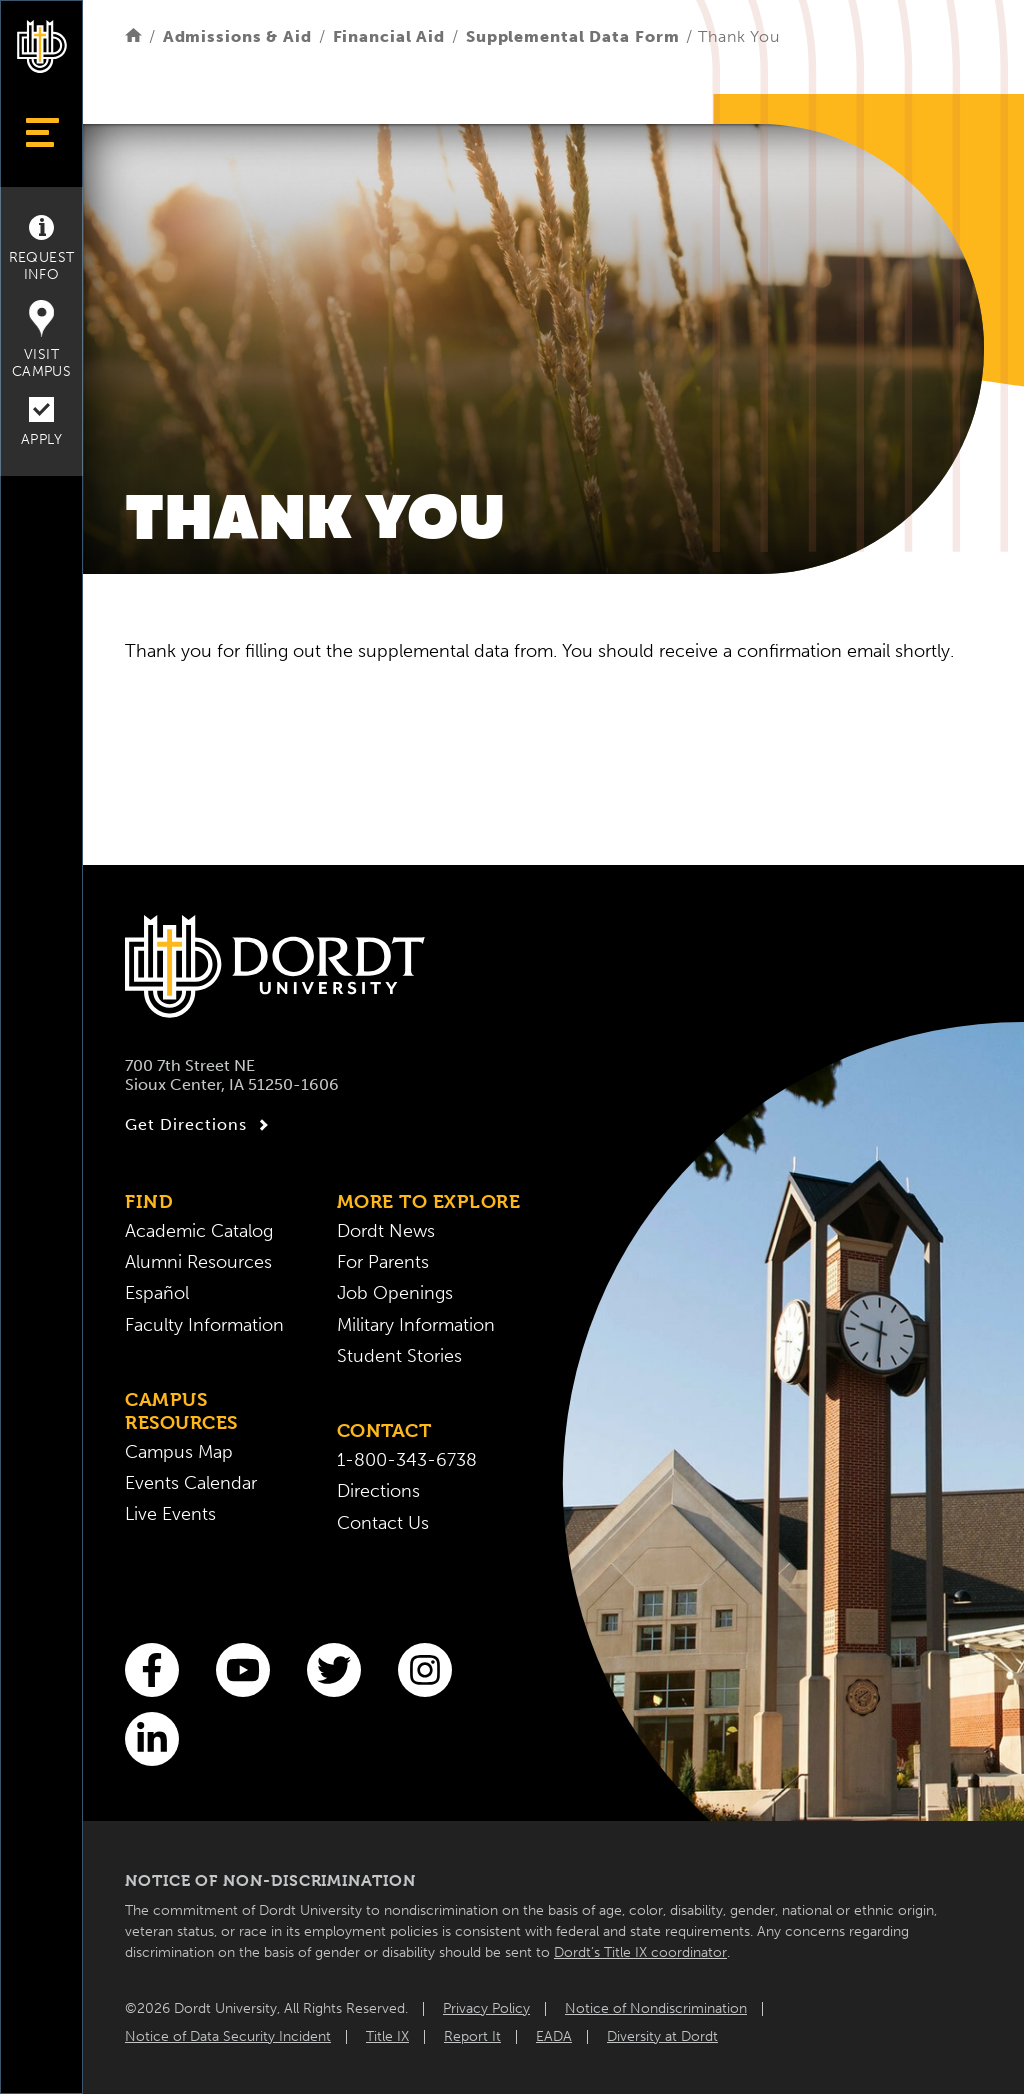 This screenshot has width=1024, height=2094. Describe the element at coordinates (399, 1356) in the screenshot. I see `Student Stories` at that location.